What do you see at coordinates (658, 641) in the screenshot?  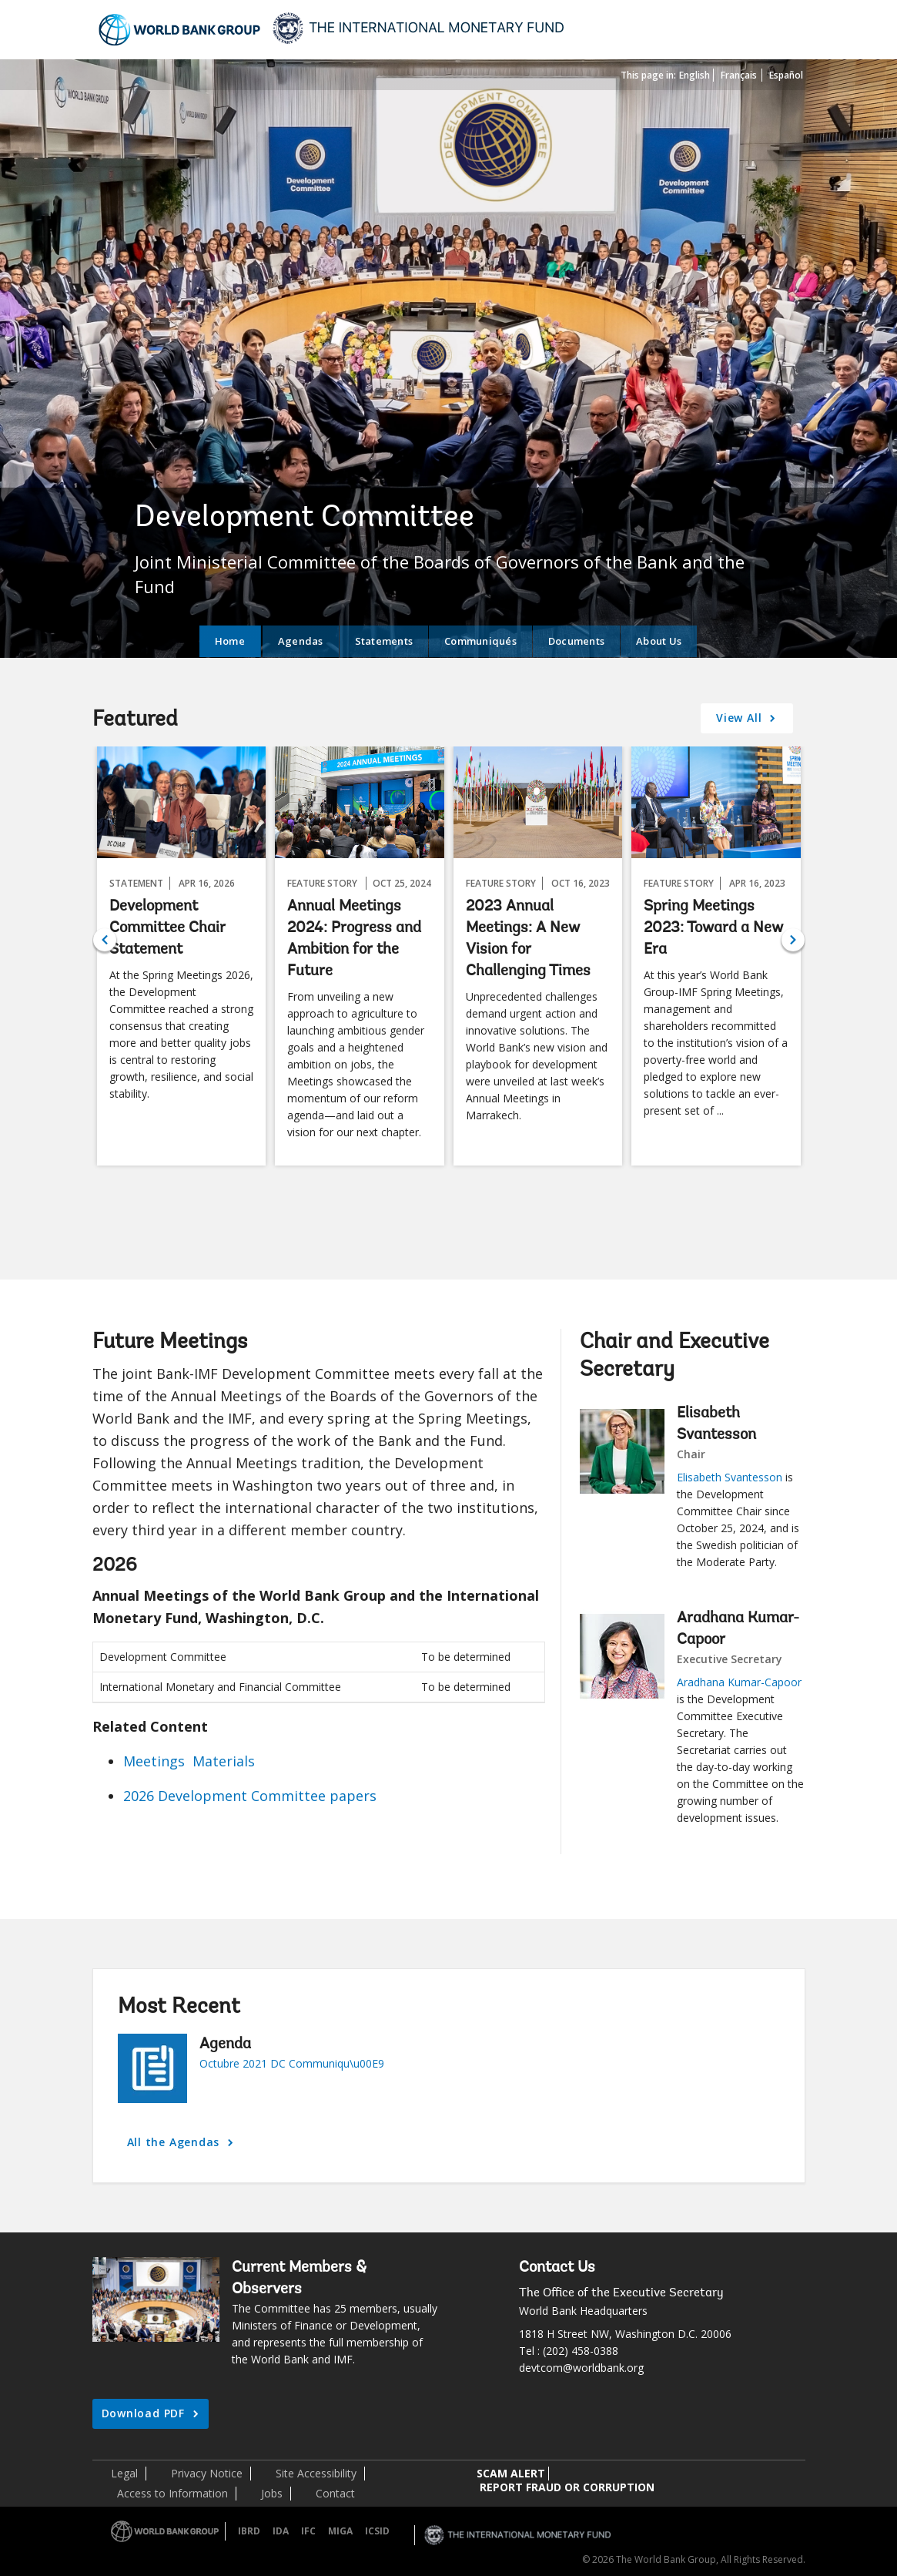 I see `About Us` at bounding box center [658, 641].